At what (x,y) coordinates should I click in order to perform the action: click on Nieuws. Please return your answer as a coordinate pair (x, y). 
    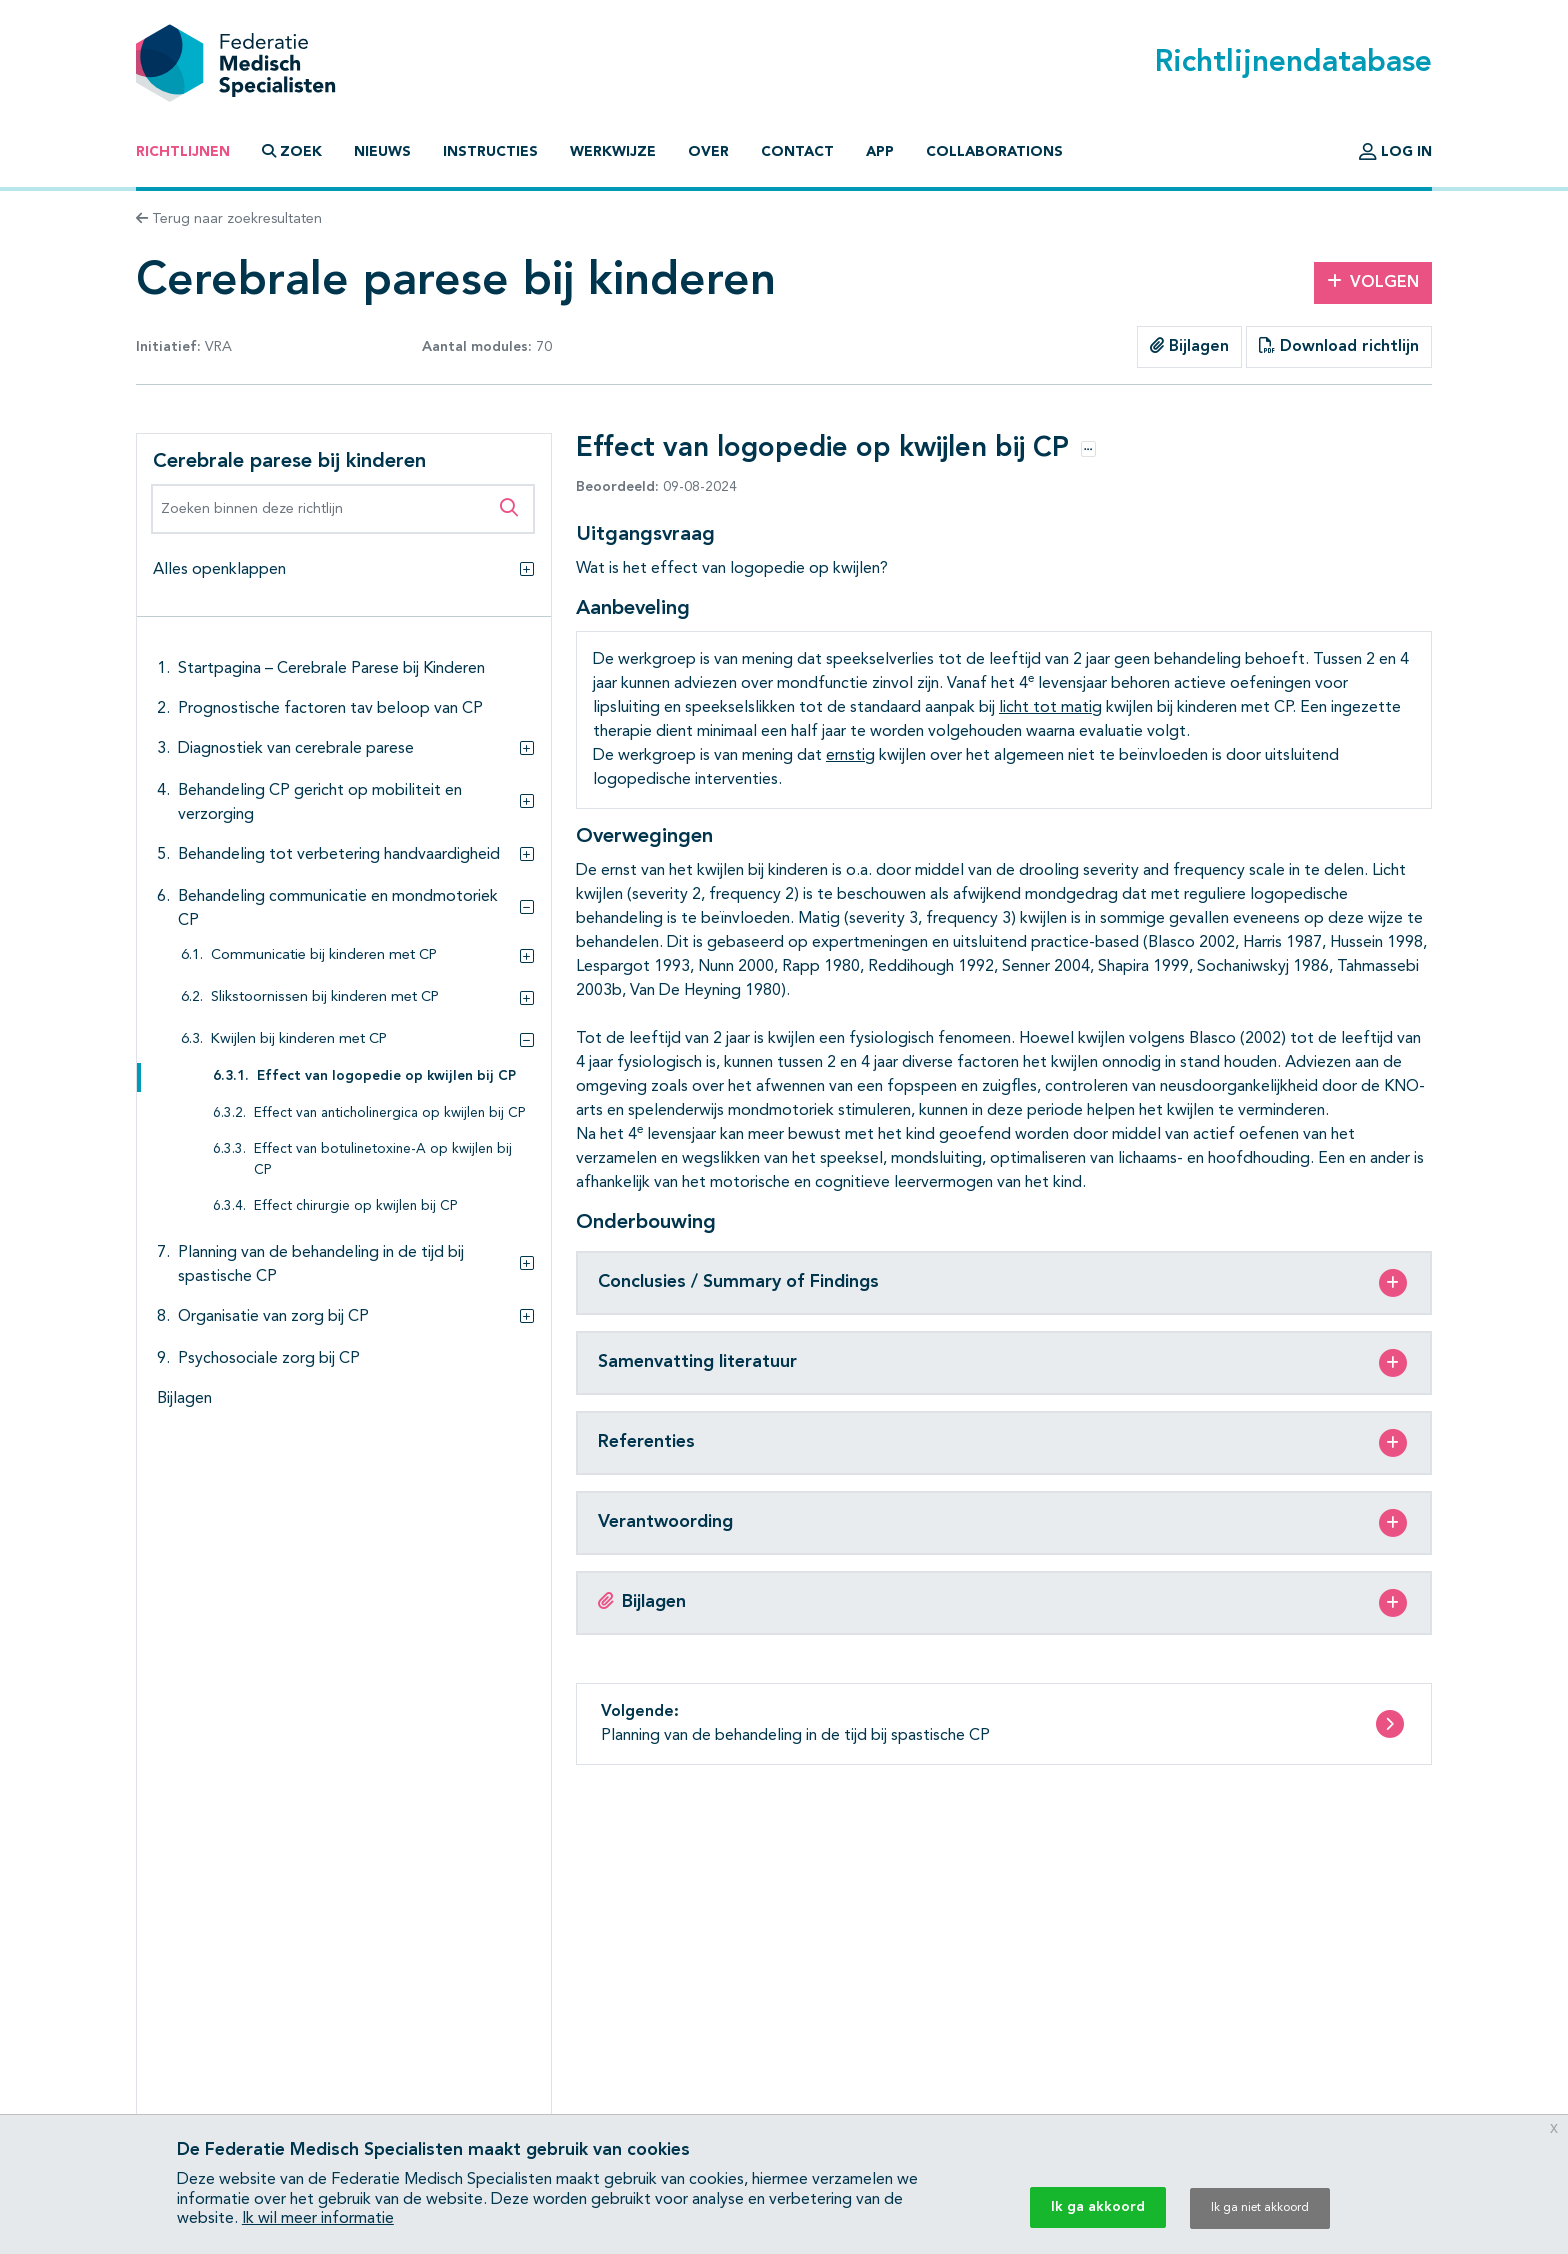
    Looking at the image, I should click on (382, 152).